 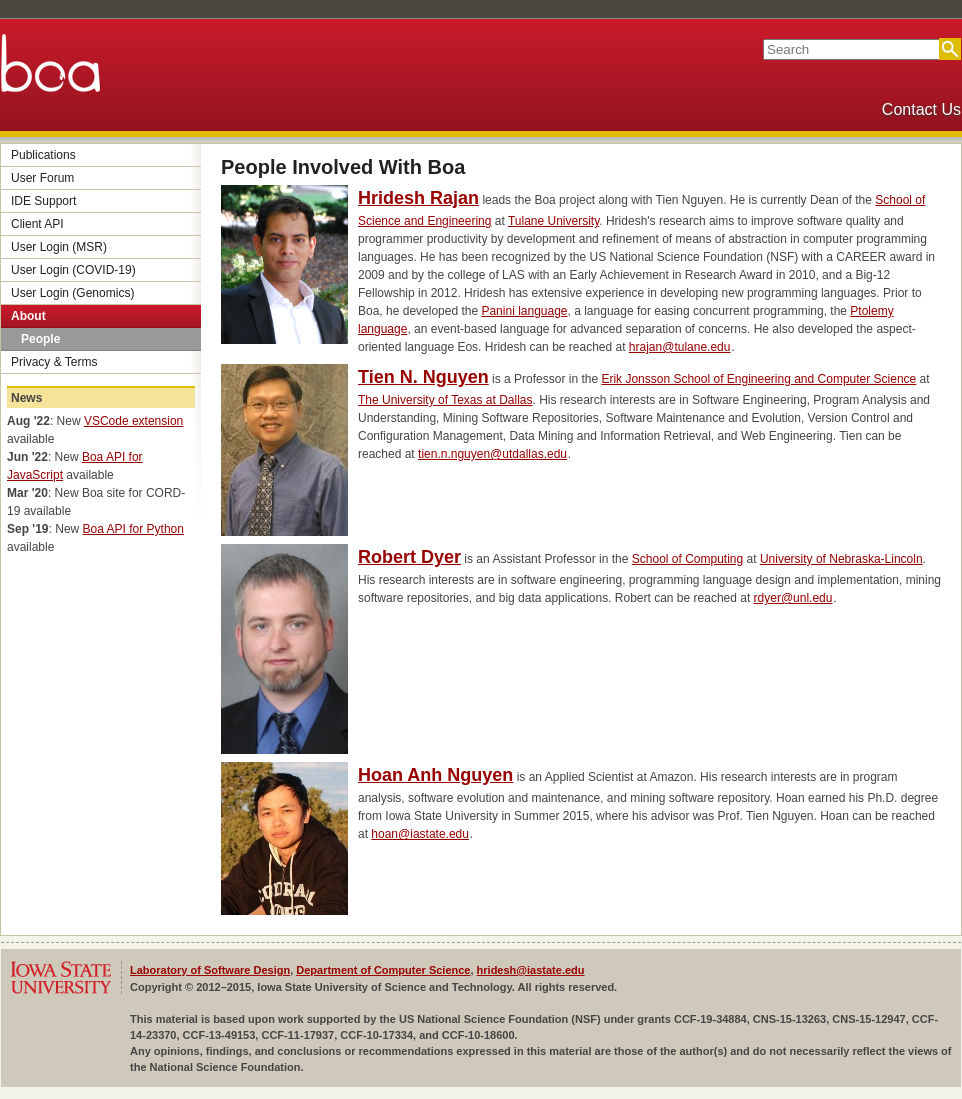 I want to click on Client API, so click(x=37, y=224).